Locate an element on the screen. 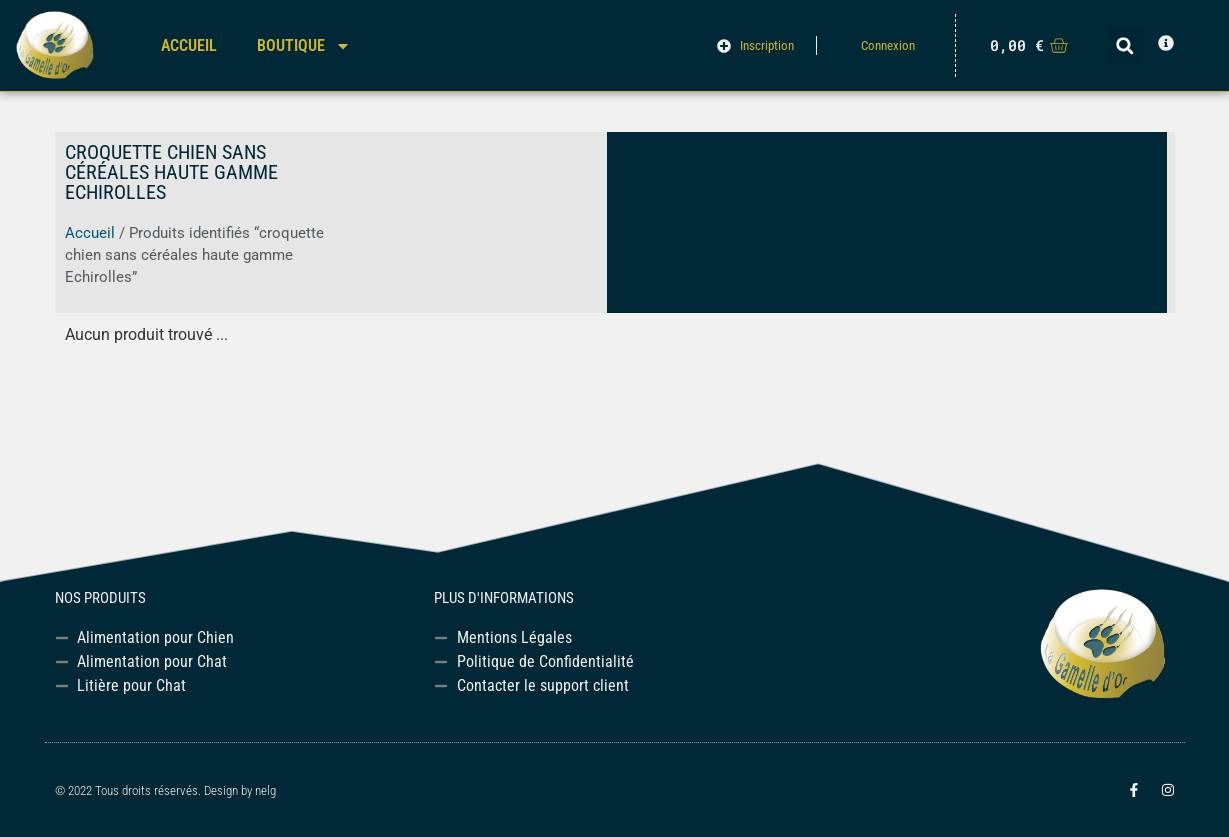 Image resolution: width=1229 pixels, height=837 pixels. [button] is located at coordinates (1124, 45).